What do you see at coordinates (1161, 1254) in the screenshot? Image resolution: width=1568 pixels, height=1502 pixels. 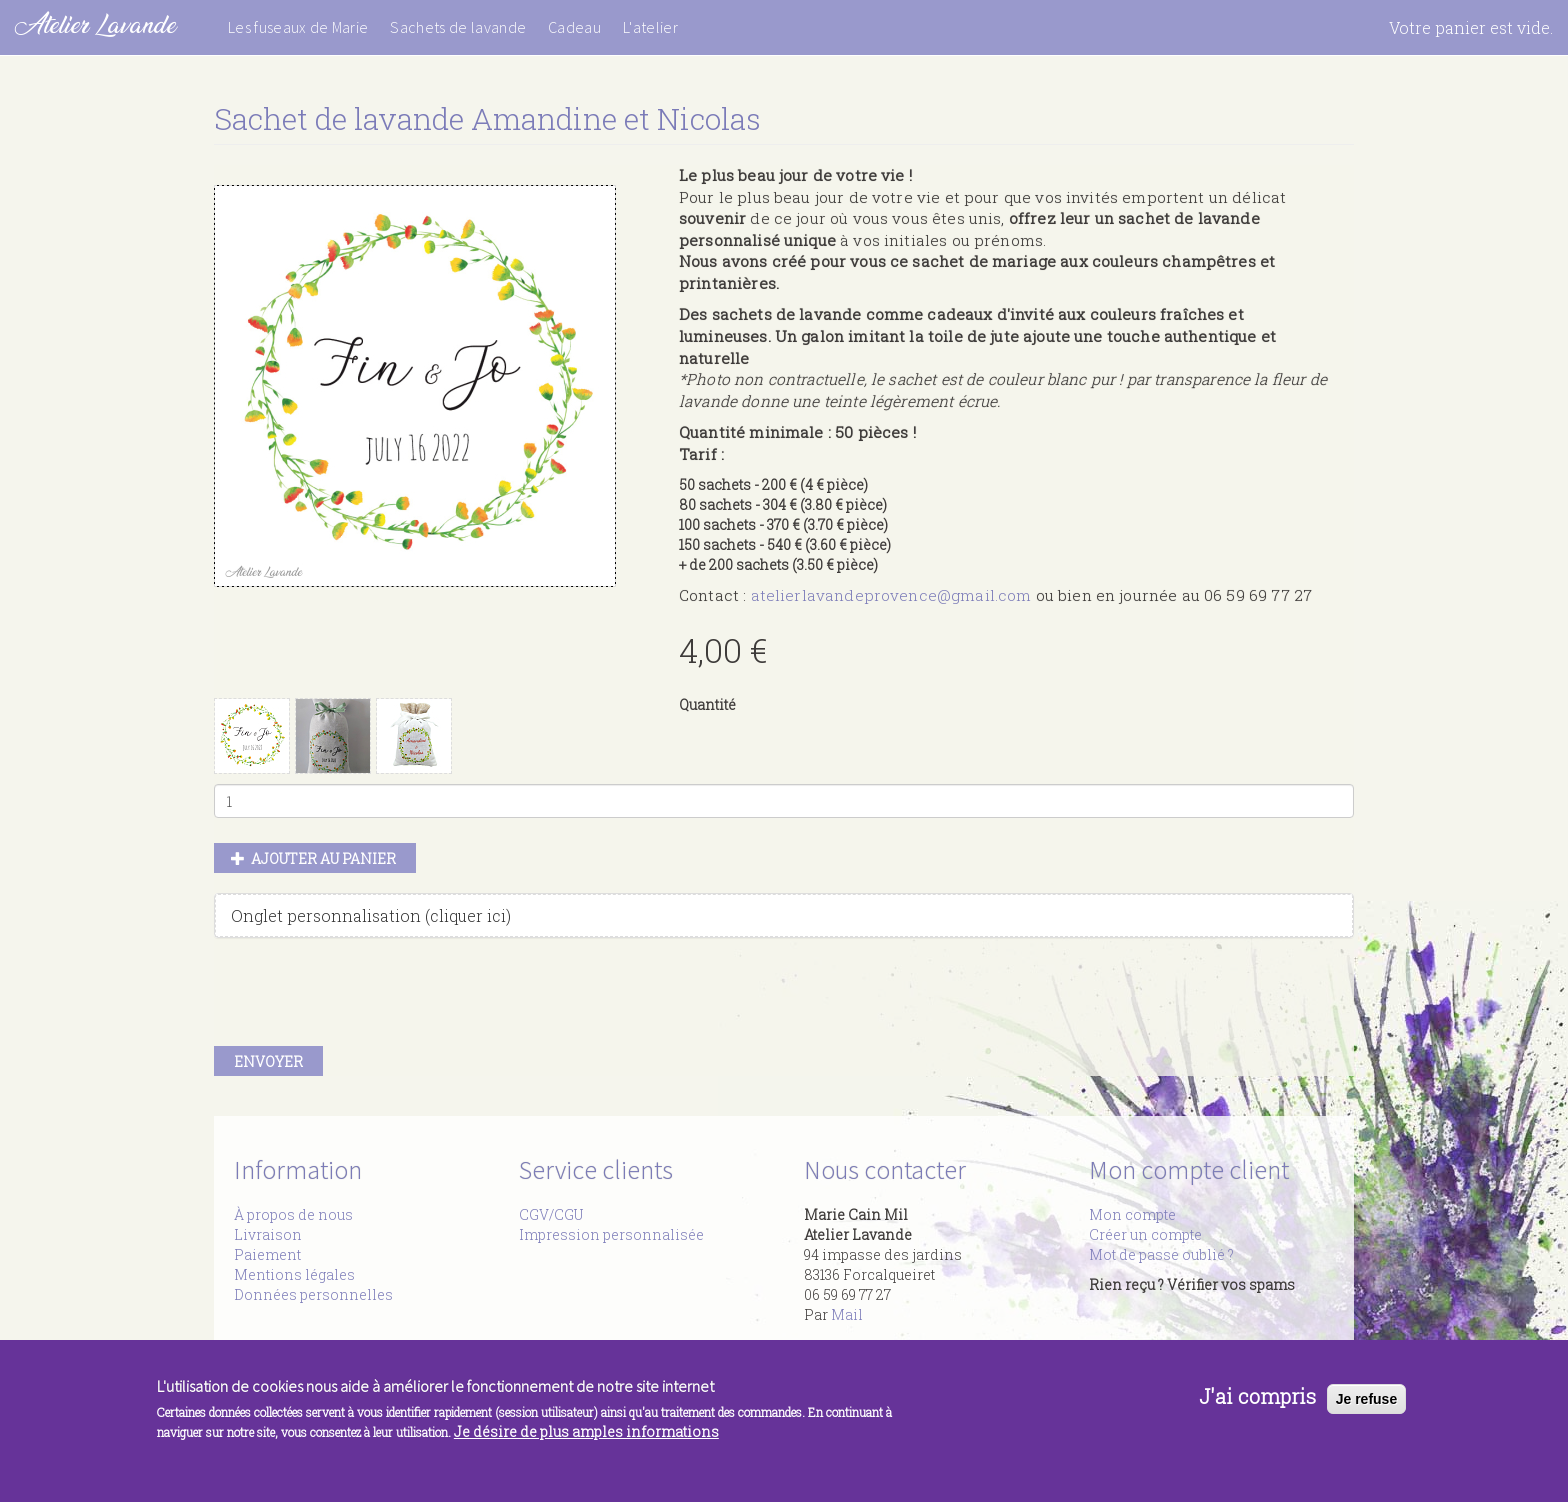 I see `Mot de passe oublié ?` at bounding box center [1161, 1254].